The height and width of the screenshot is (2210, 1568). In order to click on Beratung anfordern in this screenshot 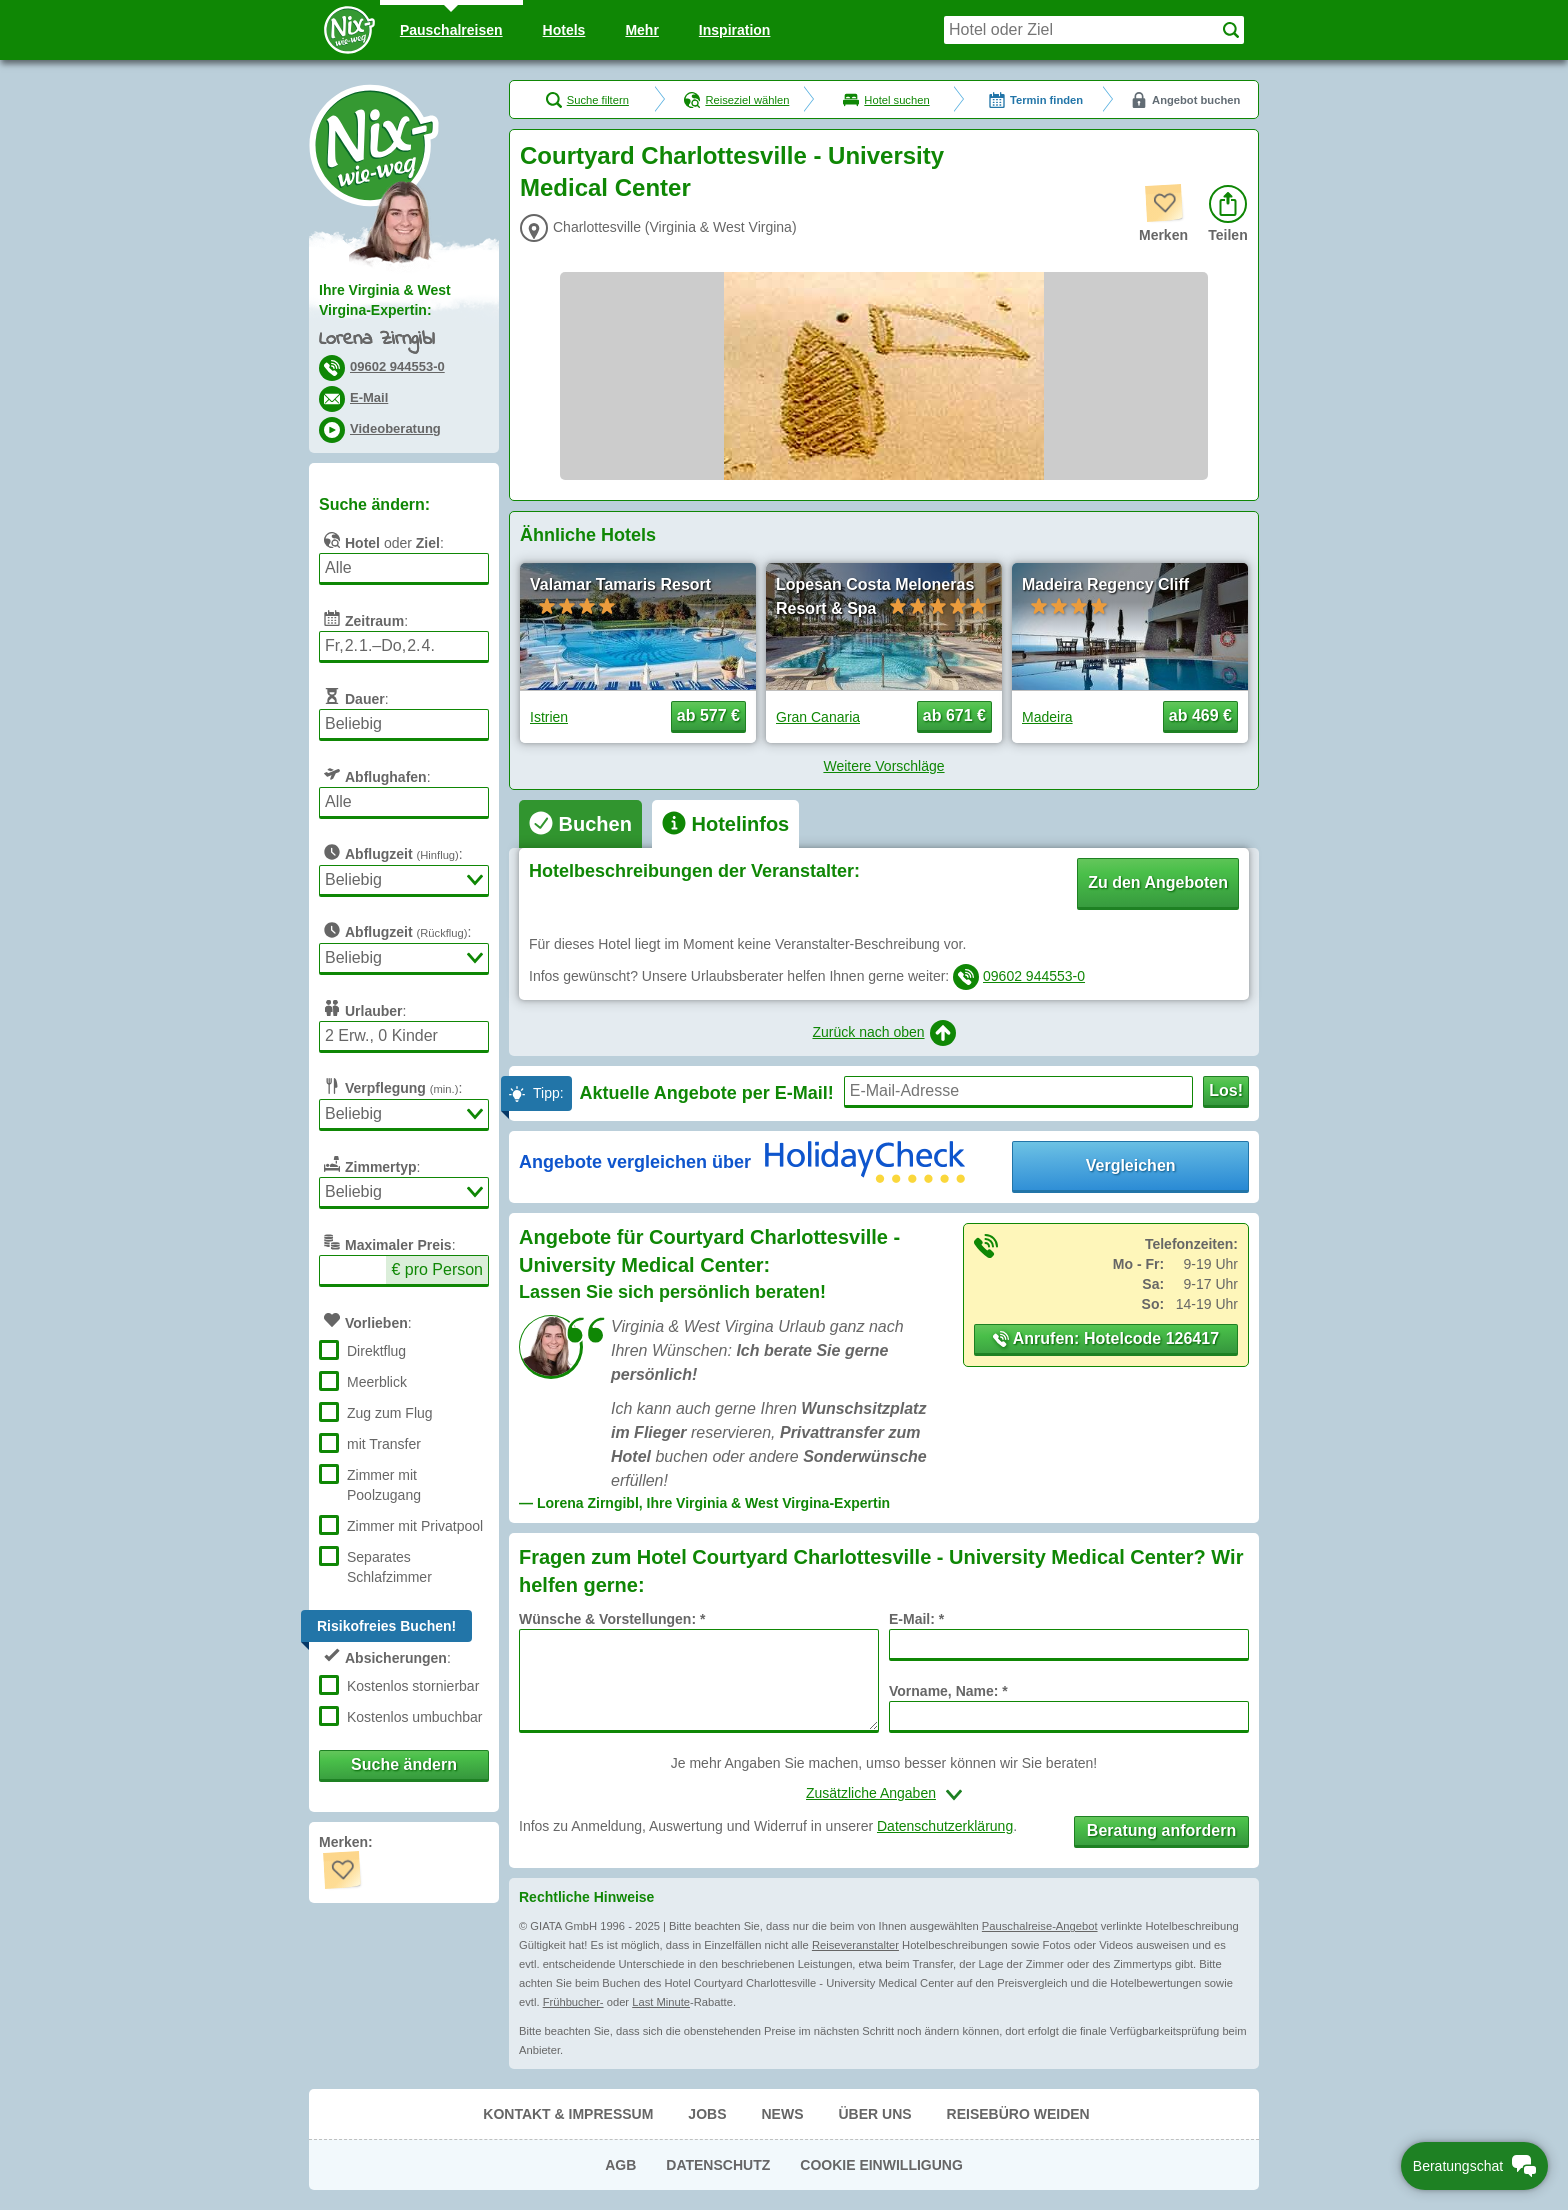, I will do `click(1161, 1830)`.